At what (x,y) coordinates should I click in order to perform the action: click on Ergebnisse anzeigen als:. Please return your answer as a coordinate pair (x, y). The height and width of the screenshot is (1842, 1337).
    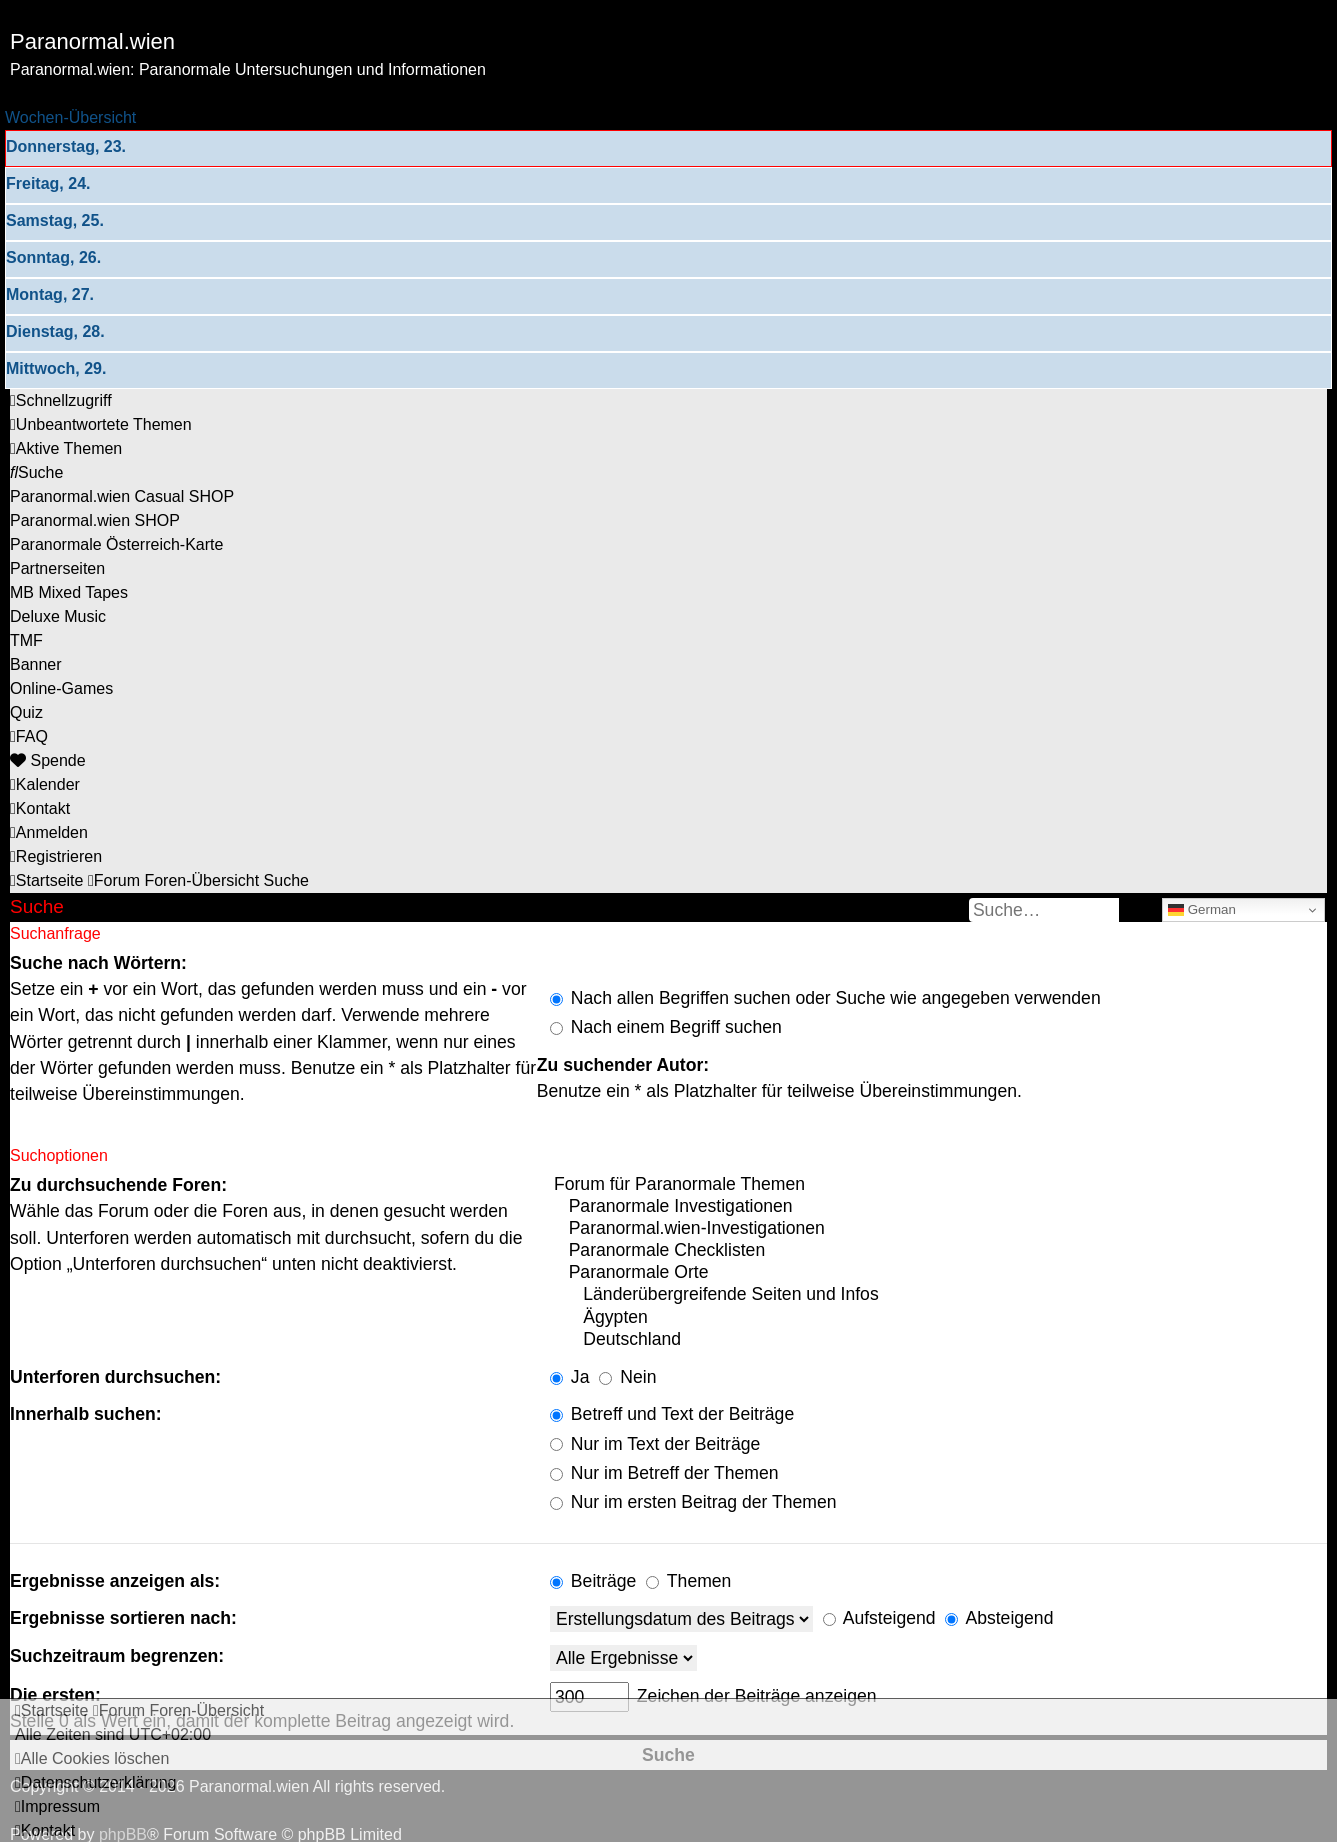
    Looking at the image, I should click on (115, 1581).